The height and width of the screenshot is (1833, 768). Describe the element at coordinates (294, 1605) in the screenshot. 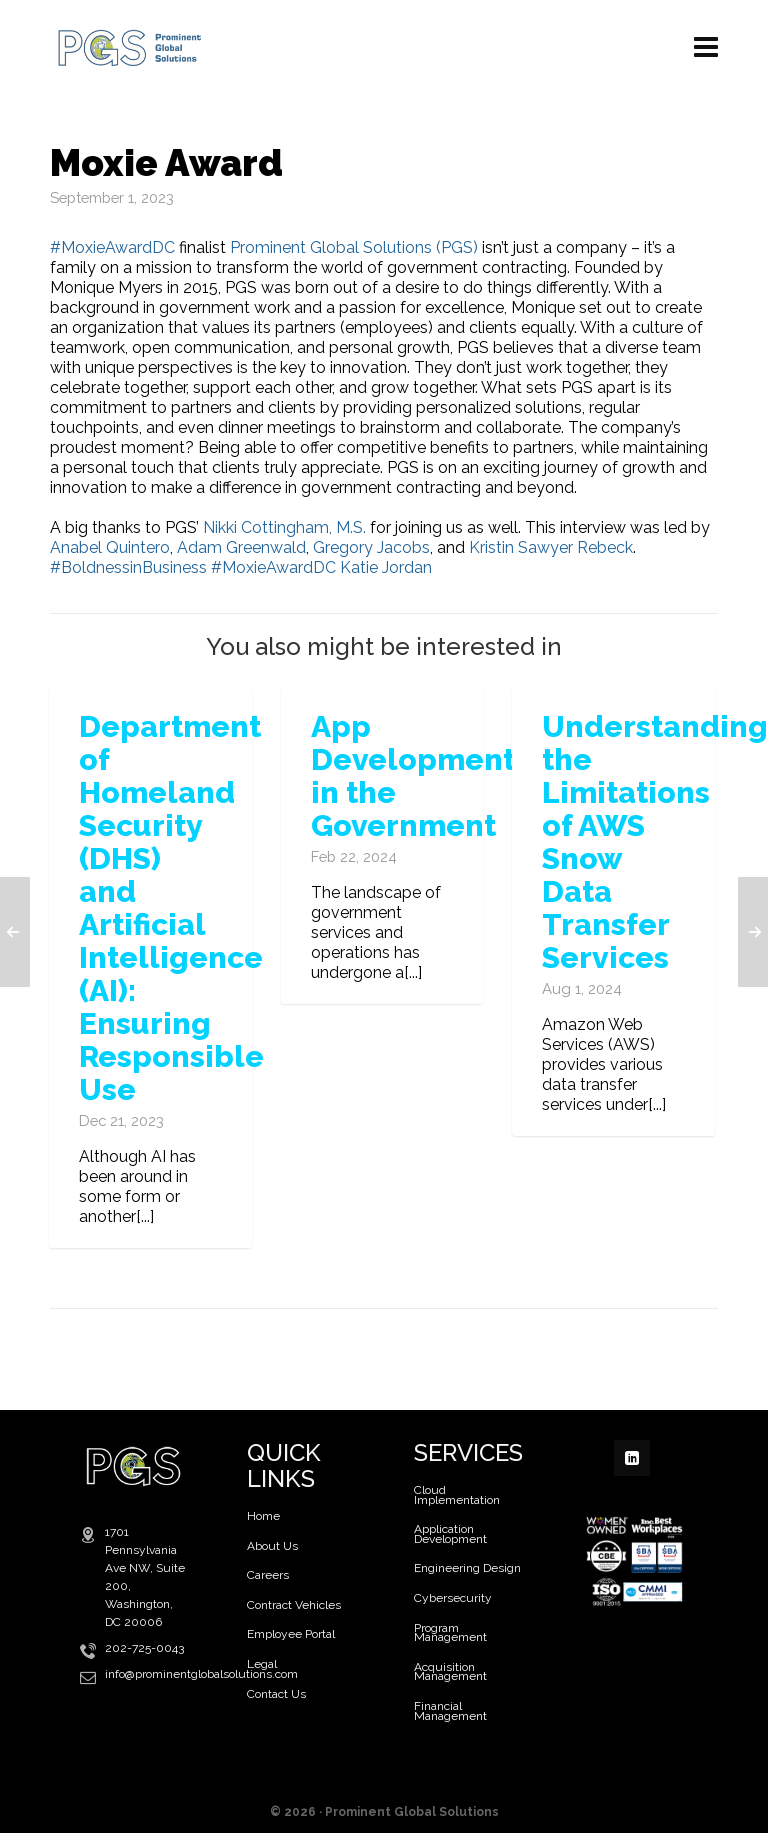

I see `Contract Vehicles` at that location.